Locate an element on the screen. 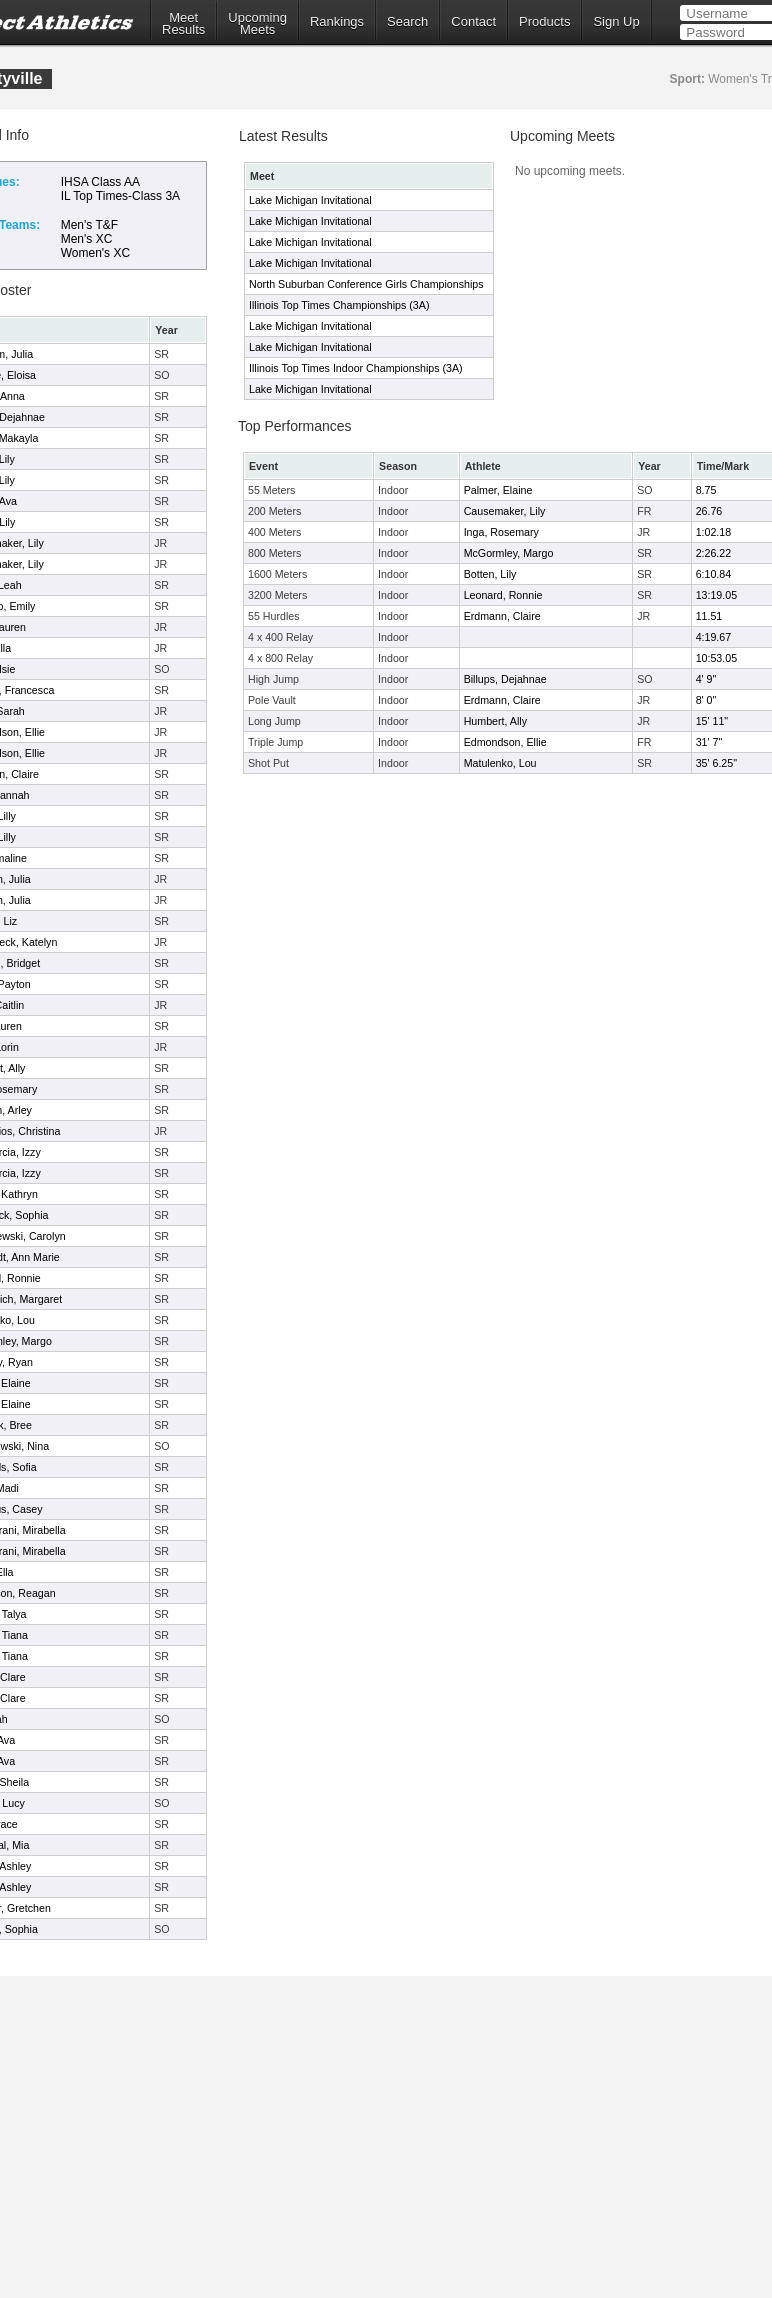 The height and width of the screenshot is (2298, 772). Palmer, Elaine is located at coordinates (498, 490).